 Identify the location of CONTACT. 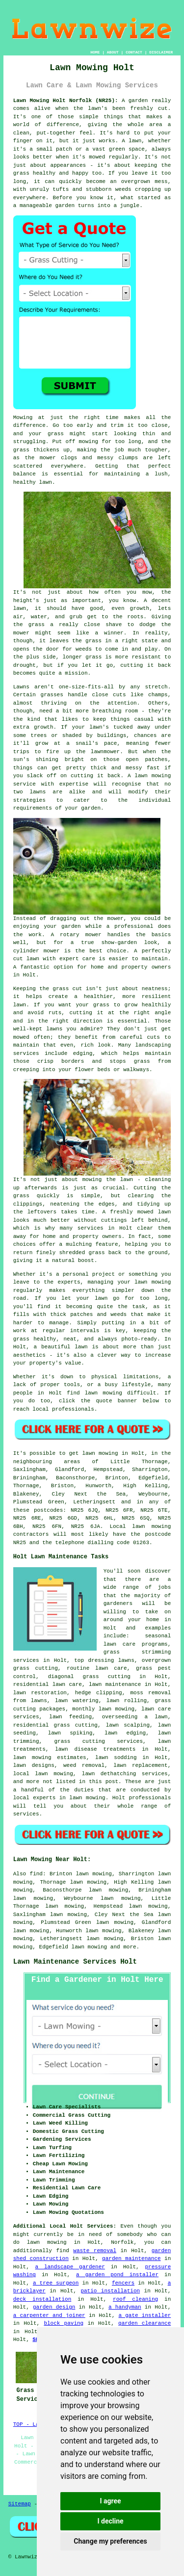
(134, 52).